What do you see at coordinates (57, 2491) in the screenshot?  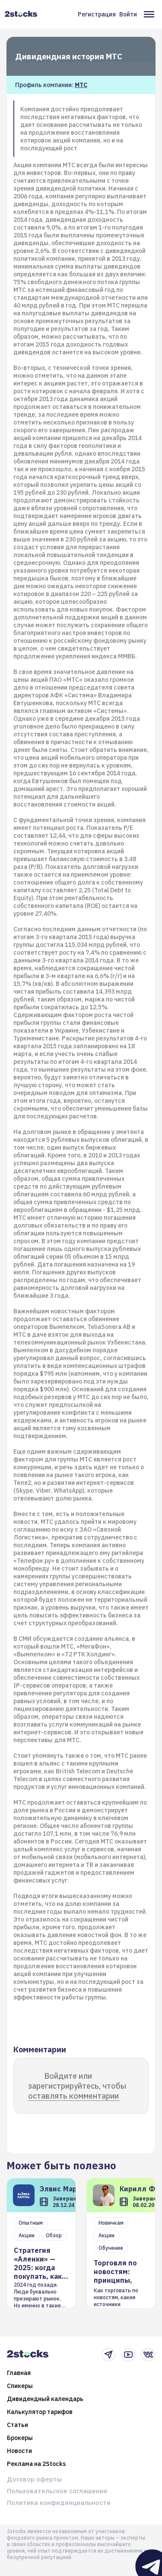 I see `Пользовательское соглашение` at bounding box center [57, 2491].